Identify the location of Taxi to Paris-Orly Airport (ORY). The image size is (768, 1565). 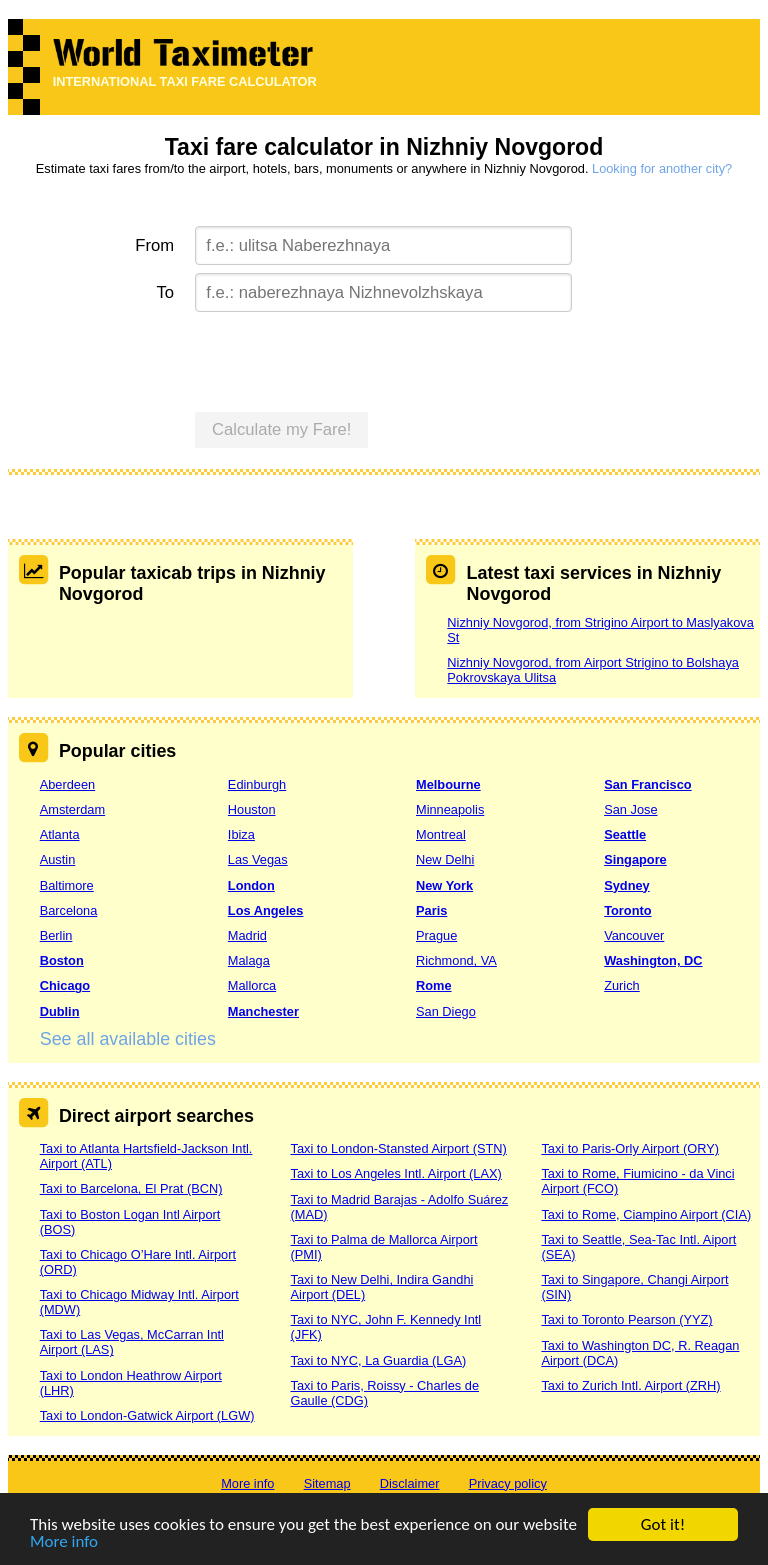
(630, 1148).